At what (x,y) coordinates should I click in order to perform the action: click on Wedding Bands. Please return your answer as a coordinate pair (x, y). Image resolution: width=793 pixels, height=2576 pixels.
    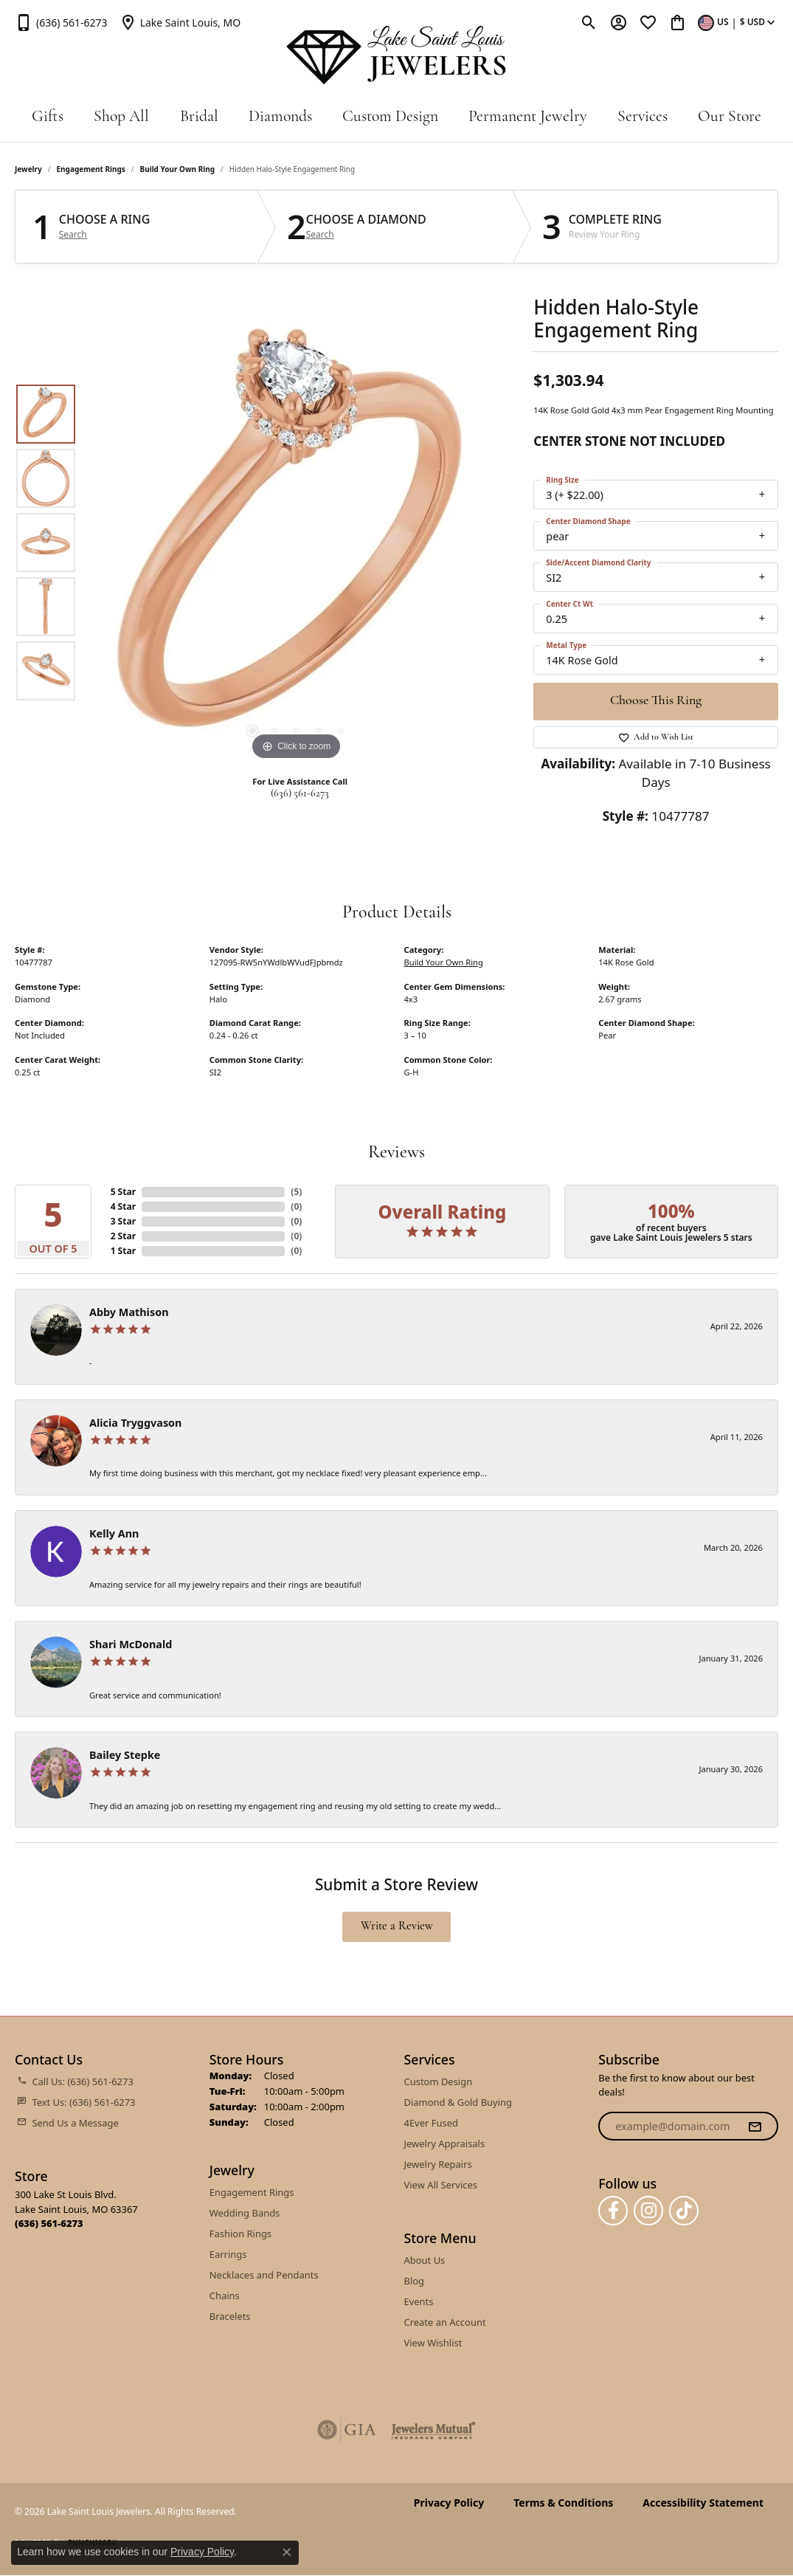
    Looking at the image, I should click on (244, 2212).